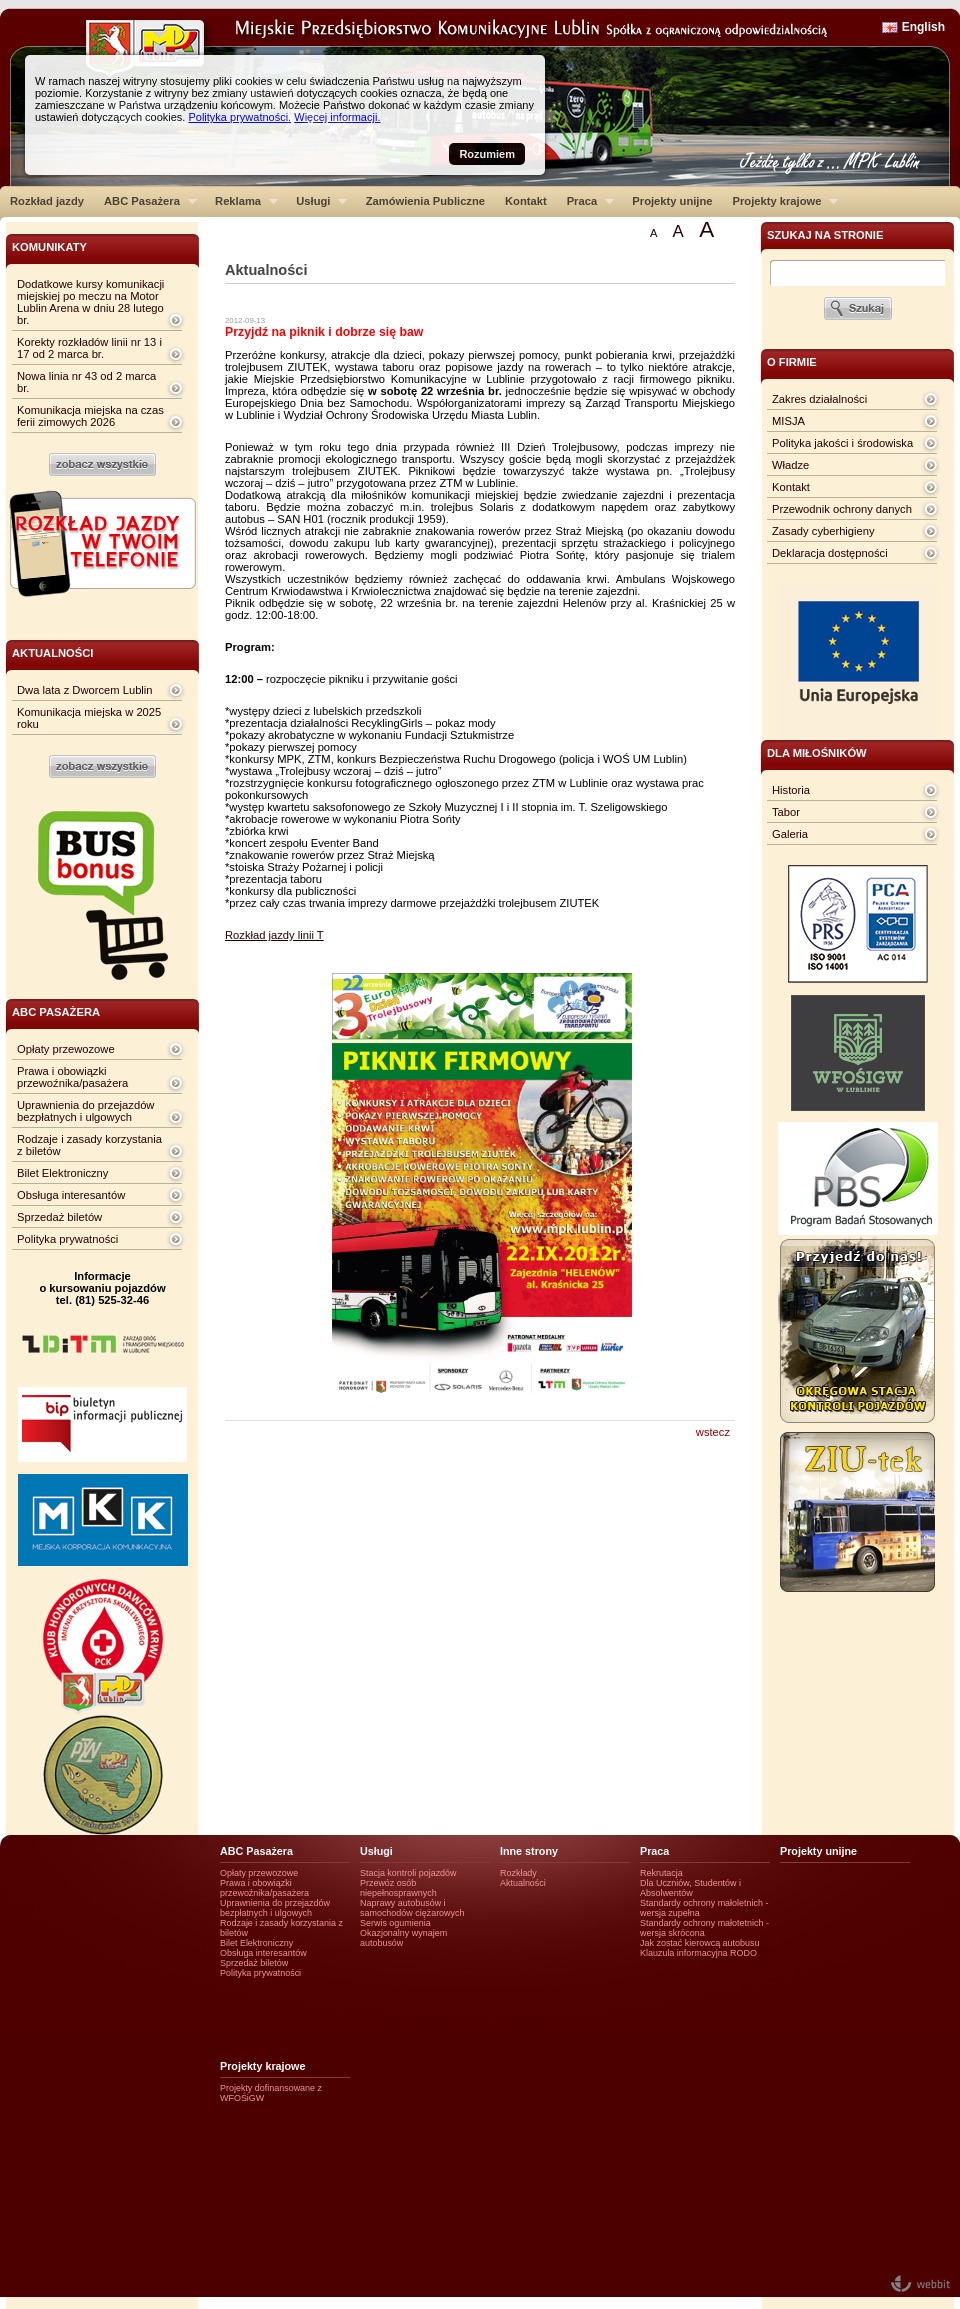  Describe the element at coordinates (487, 154) in the screenshot. I see `Rozumiem` at that location.